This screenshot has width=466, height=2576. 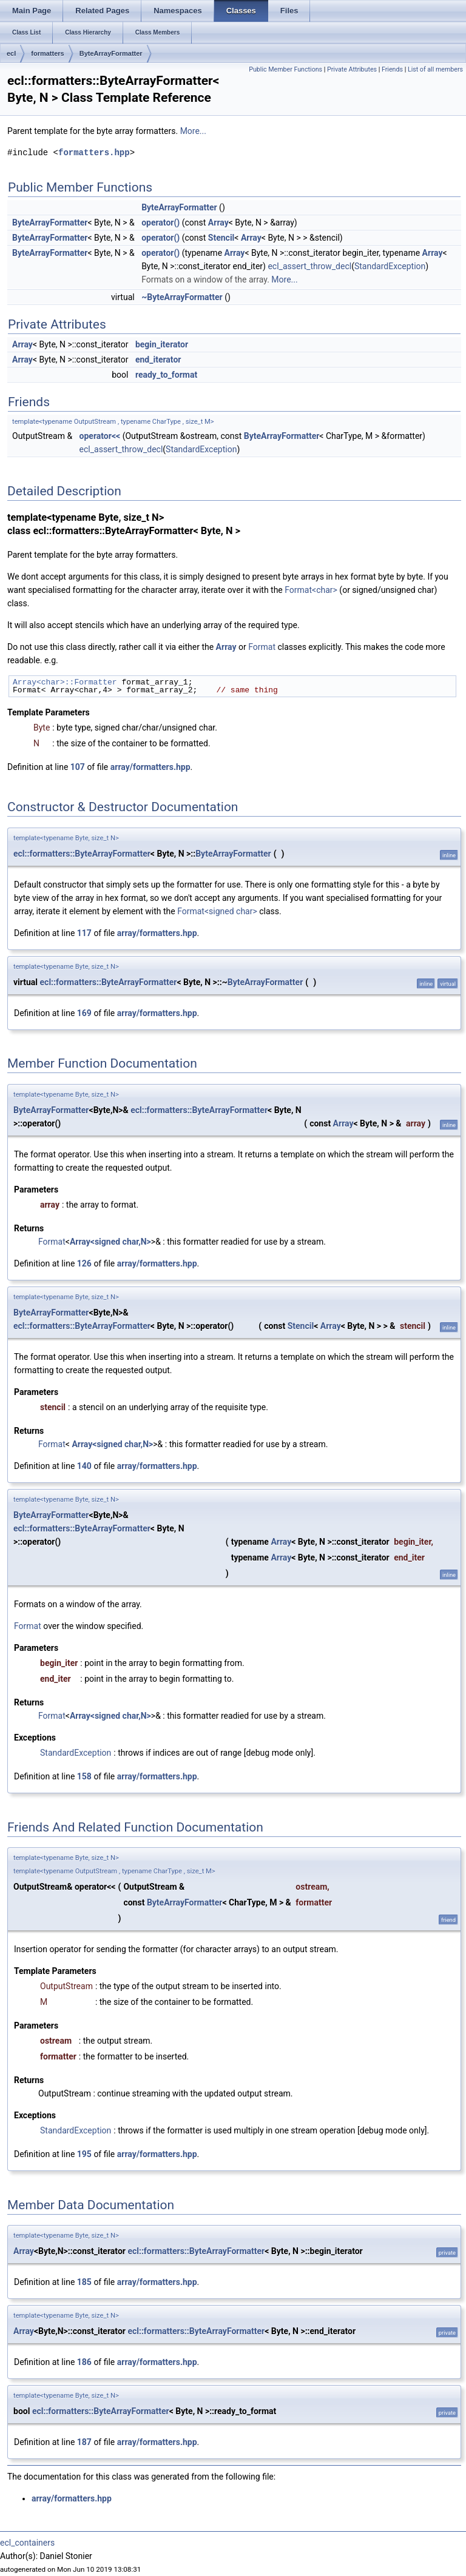 What do you see at coordinates (110, 1241) in the screenshot?
I see `Array<signed char,N>` at bounding box center [110, 1241].